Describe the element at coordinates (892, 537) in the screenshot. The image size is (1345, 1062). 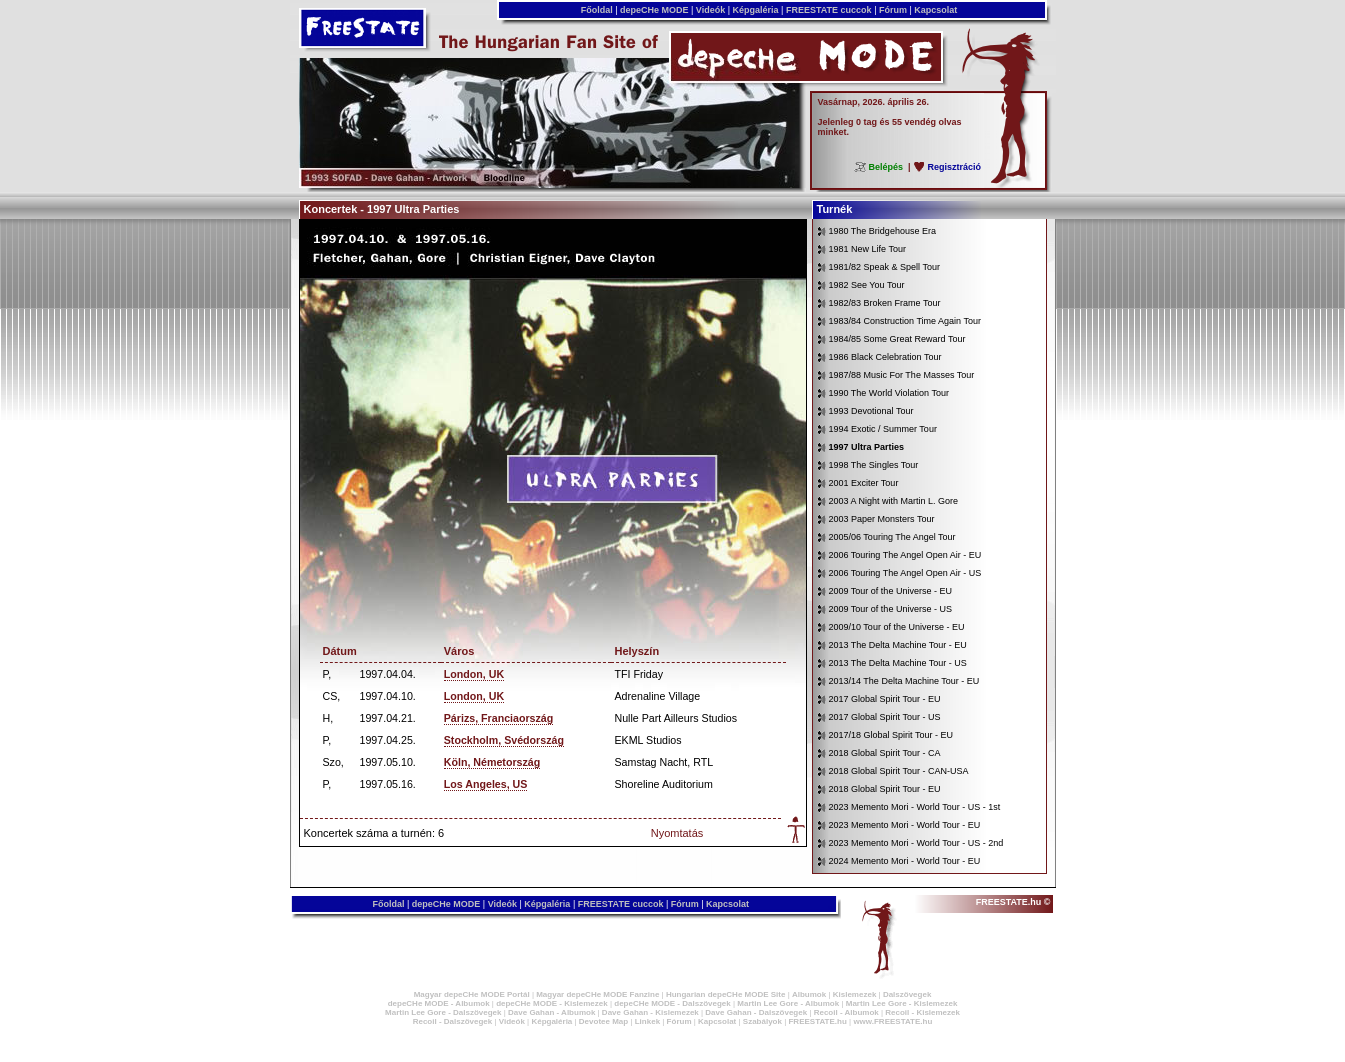
I see `2005/06 Touring The Angel Tour` at that location.